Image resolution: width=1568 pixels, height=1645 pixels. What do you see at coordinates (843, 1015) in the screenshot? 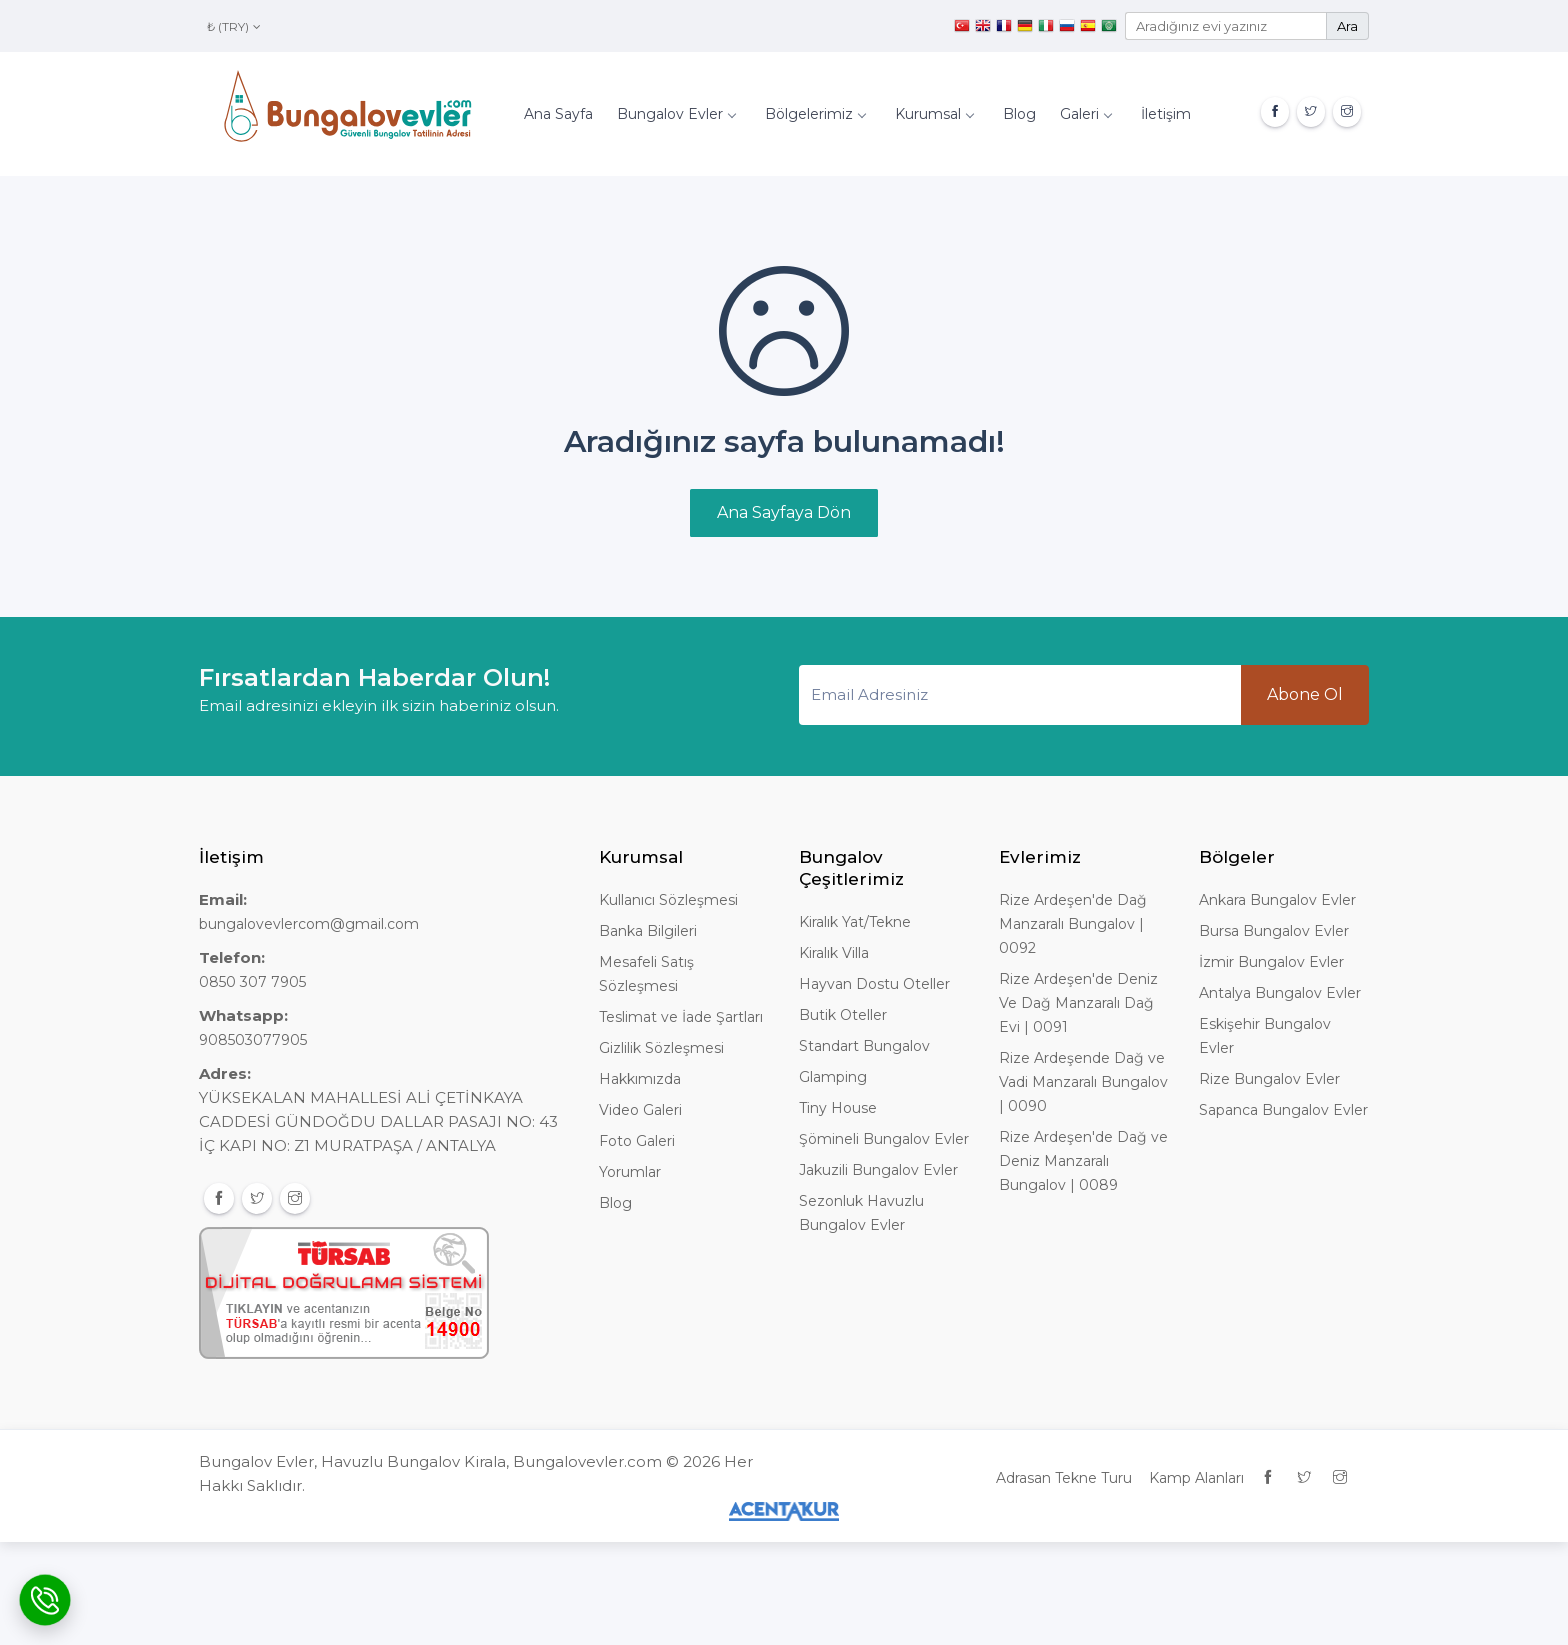
I see `Butik Oteller` at bounding box center [843, 1015].